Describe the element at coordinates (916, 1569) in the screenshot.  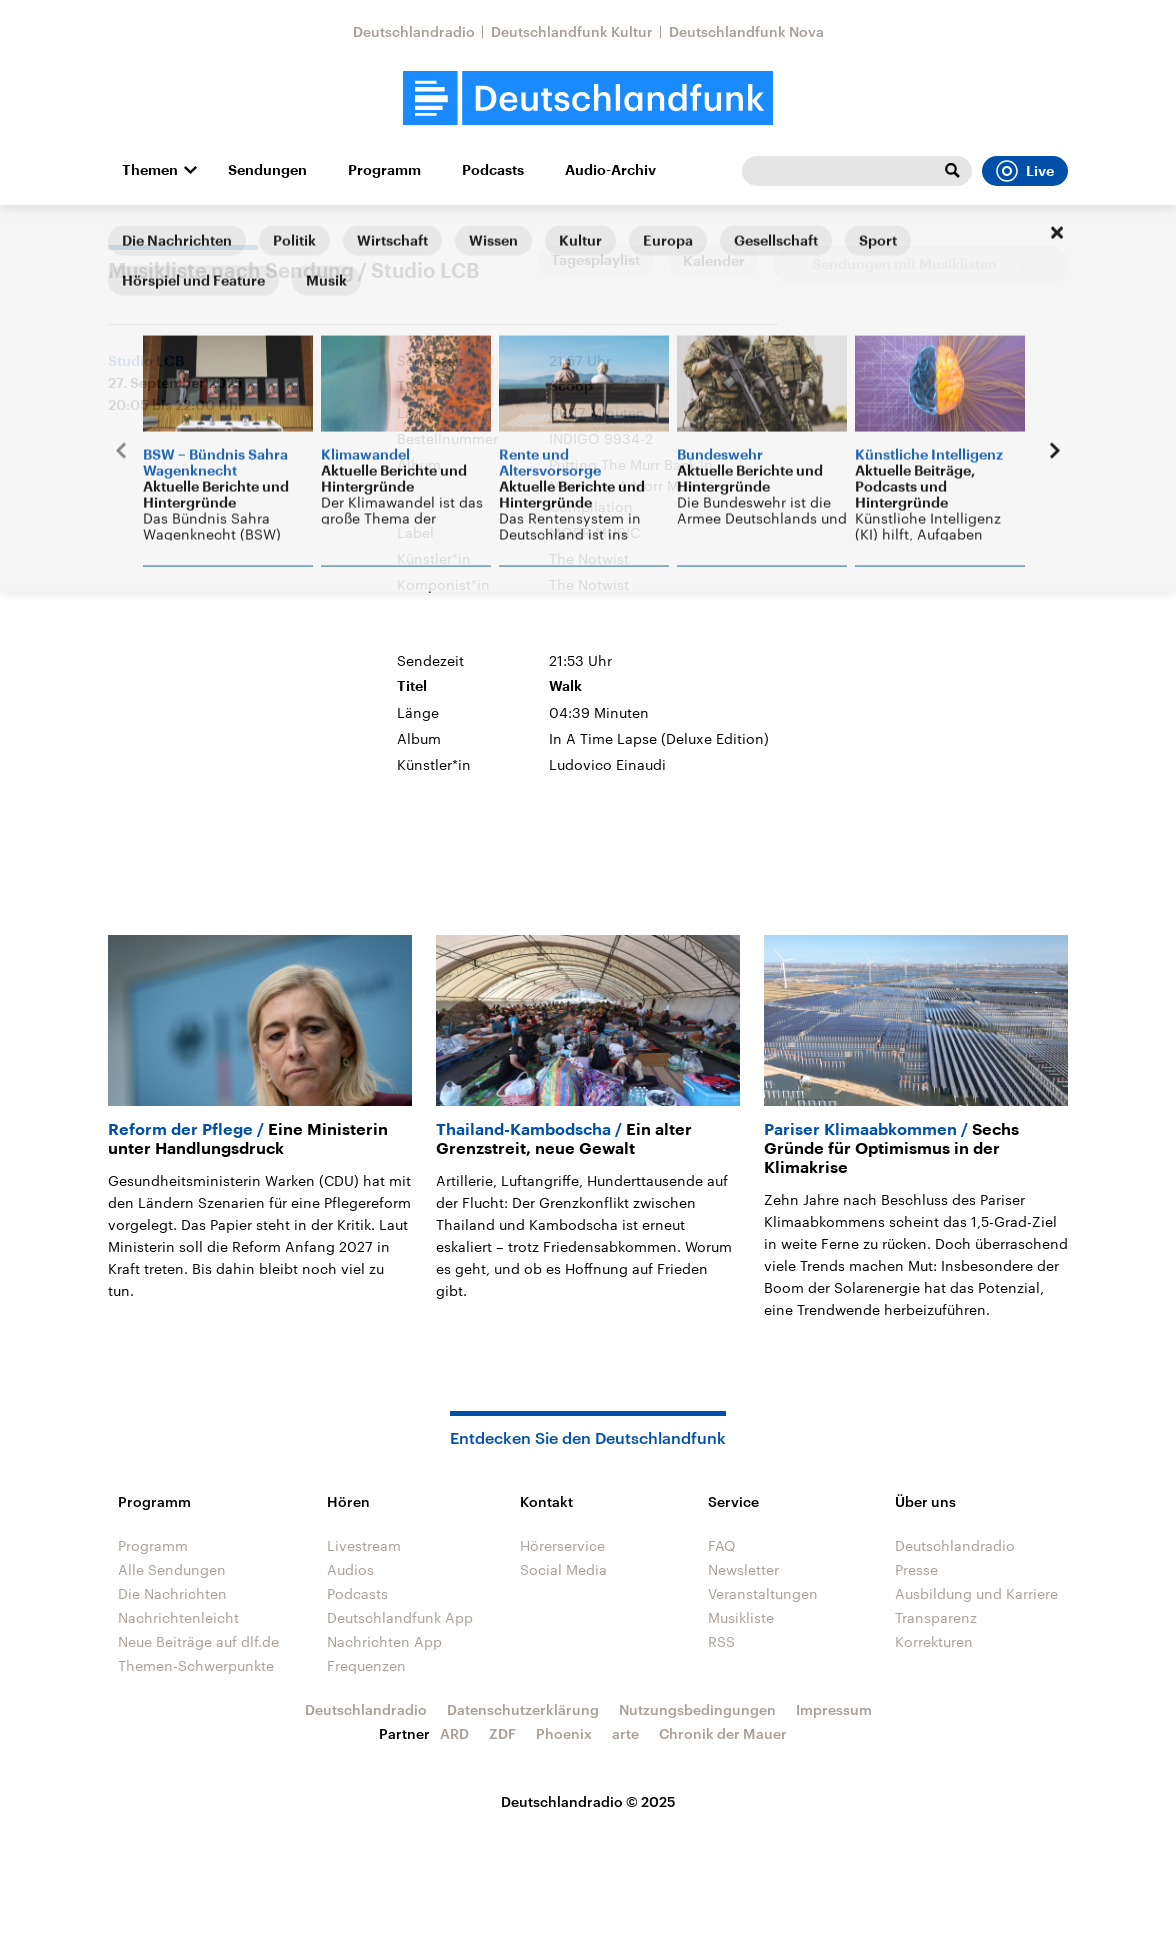
I see `Presse` at that location.